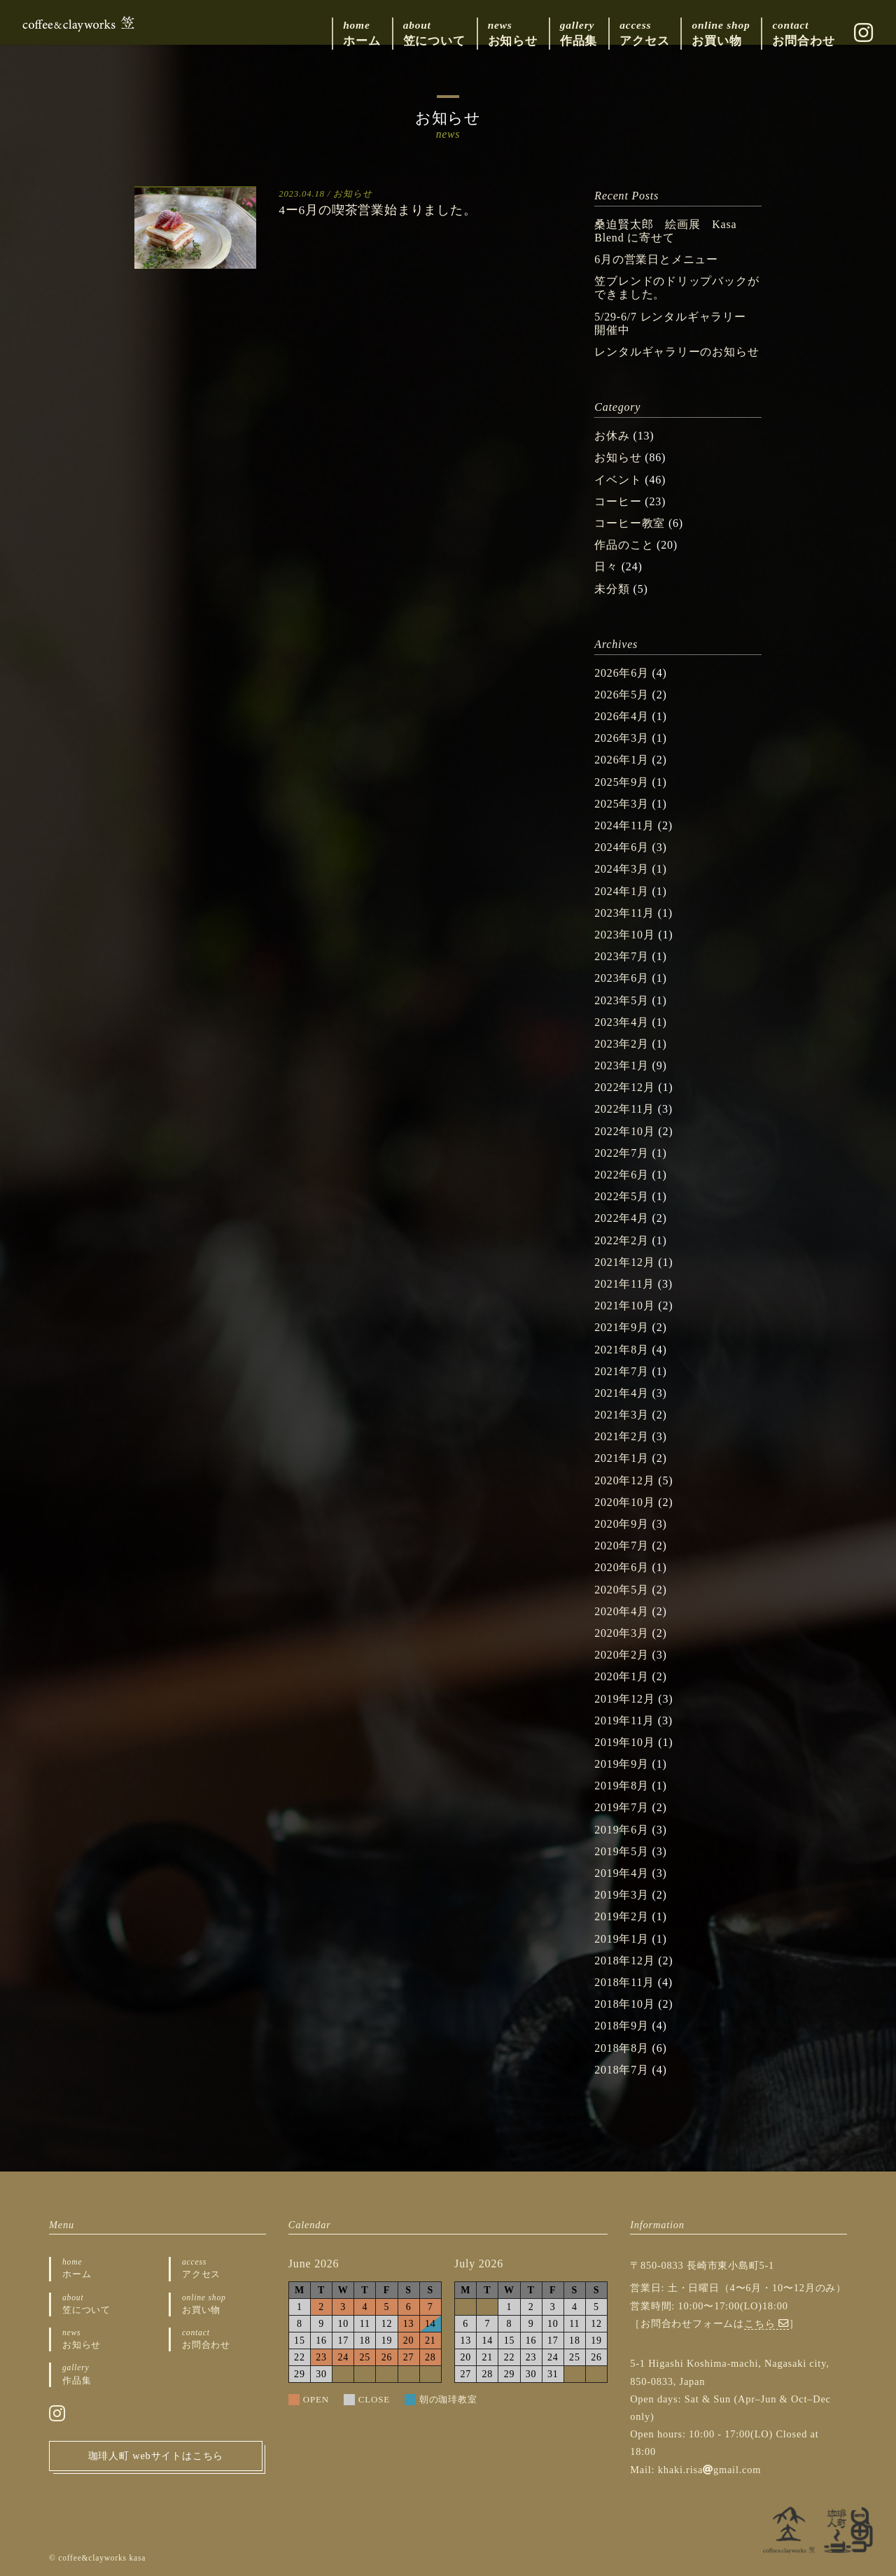 This screenshot has height=2576, width=896. Describe the element at coordinates (629, 523) in the screenshot. I see `コーヒー教室` at that location.